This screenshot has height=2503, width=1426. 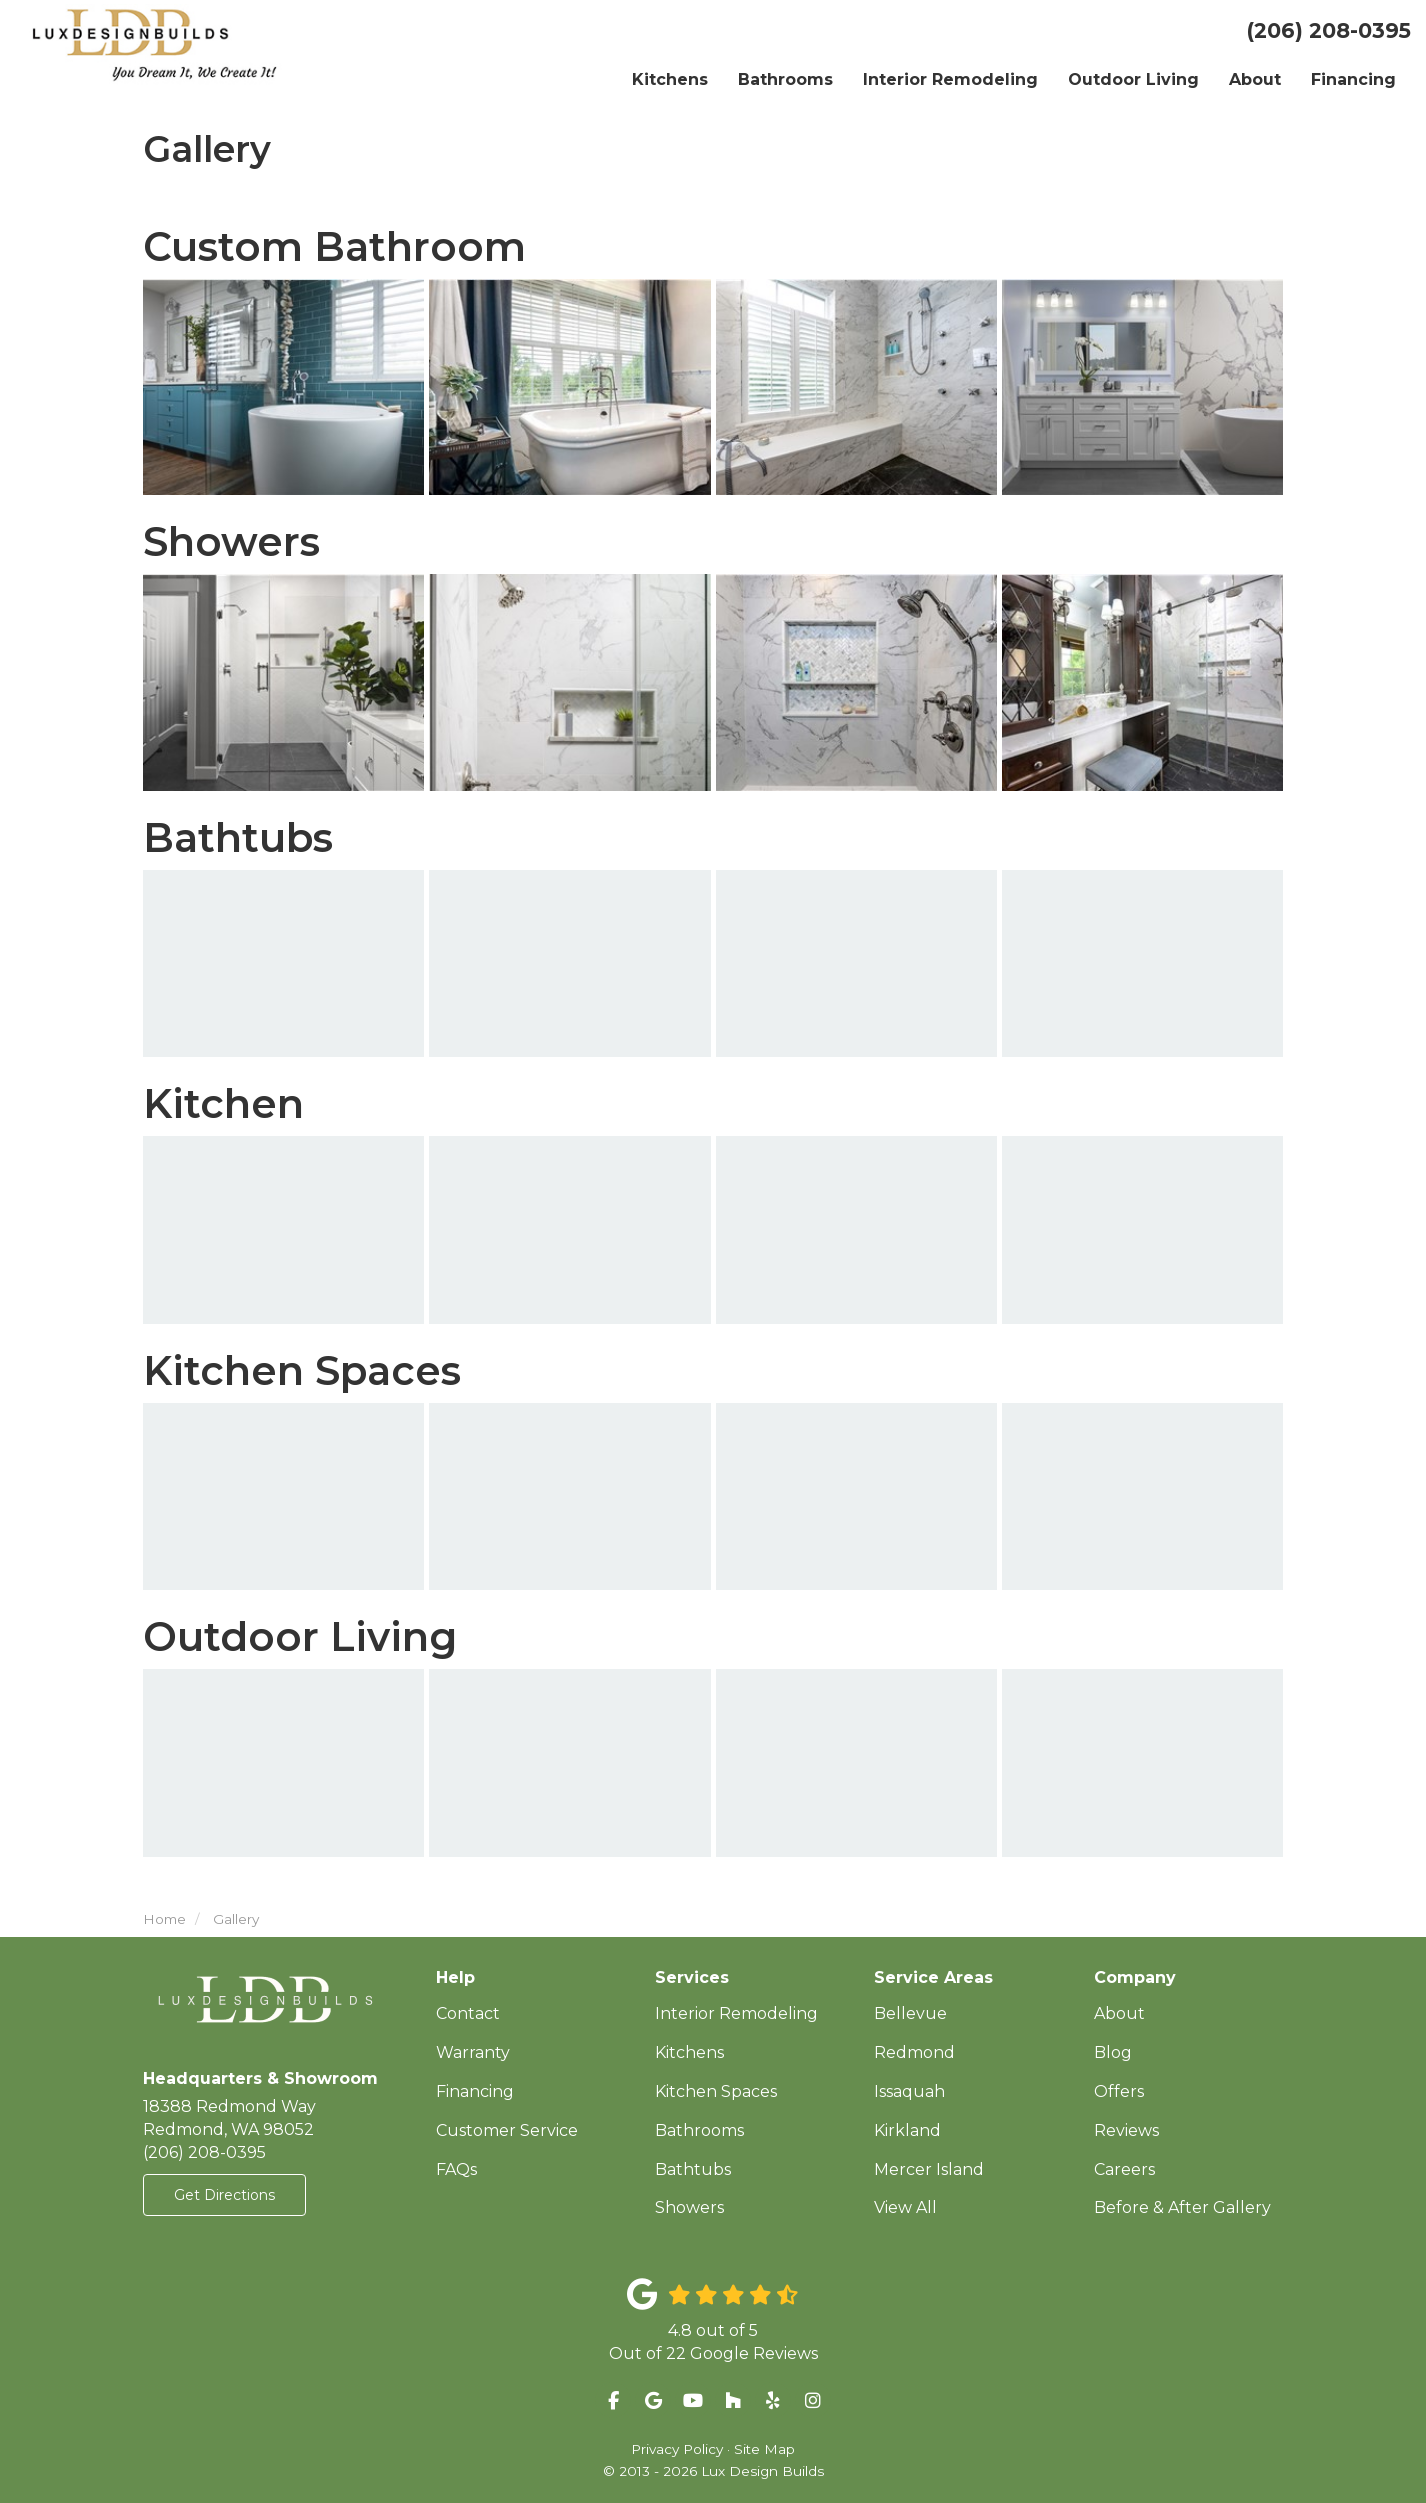 What do you see at coordinates (475, 2091) in the screenshot?
I see `Financing` at bounding box center [475, 2091].